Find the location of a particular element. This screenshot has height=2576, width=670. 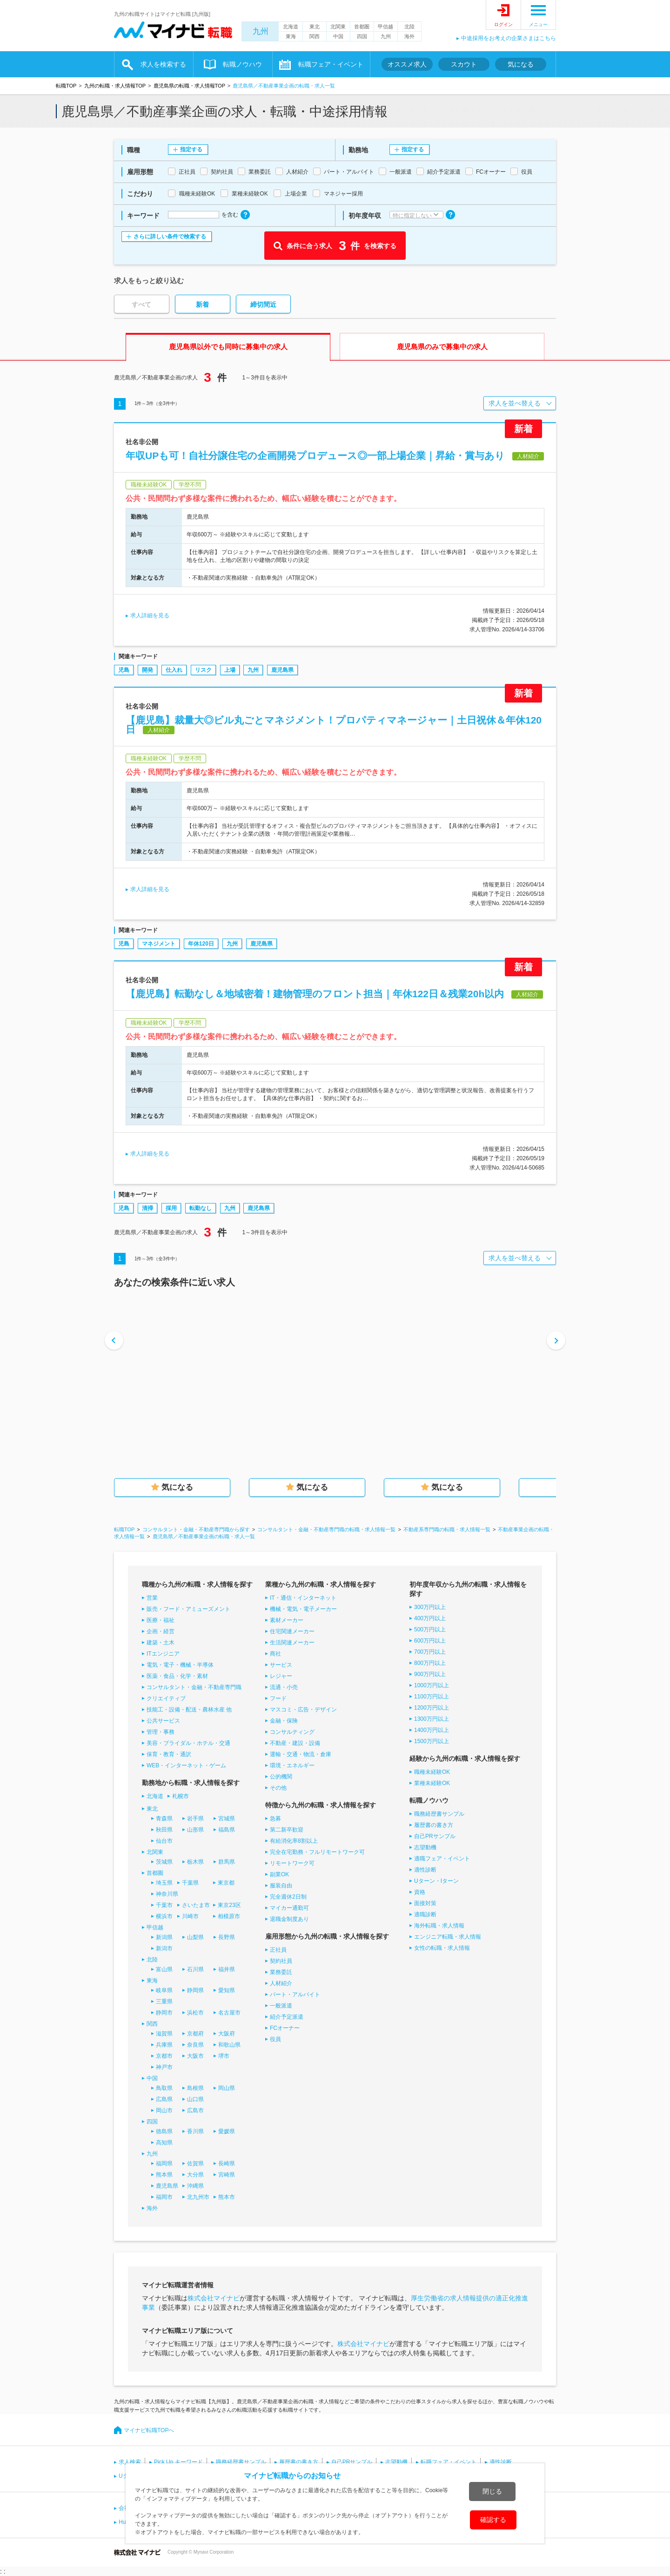

新潟市 is located at coordinates (164, 1948).